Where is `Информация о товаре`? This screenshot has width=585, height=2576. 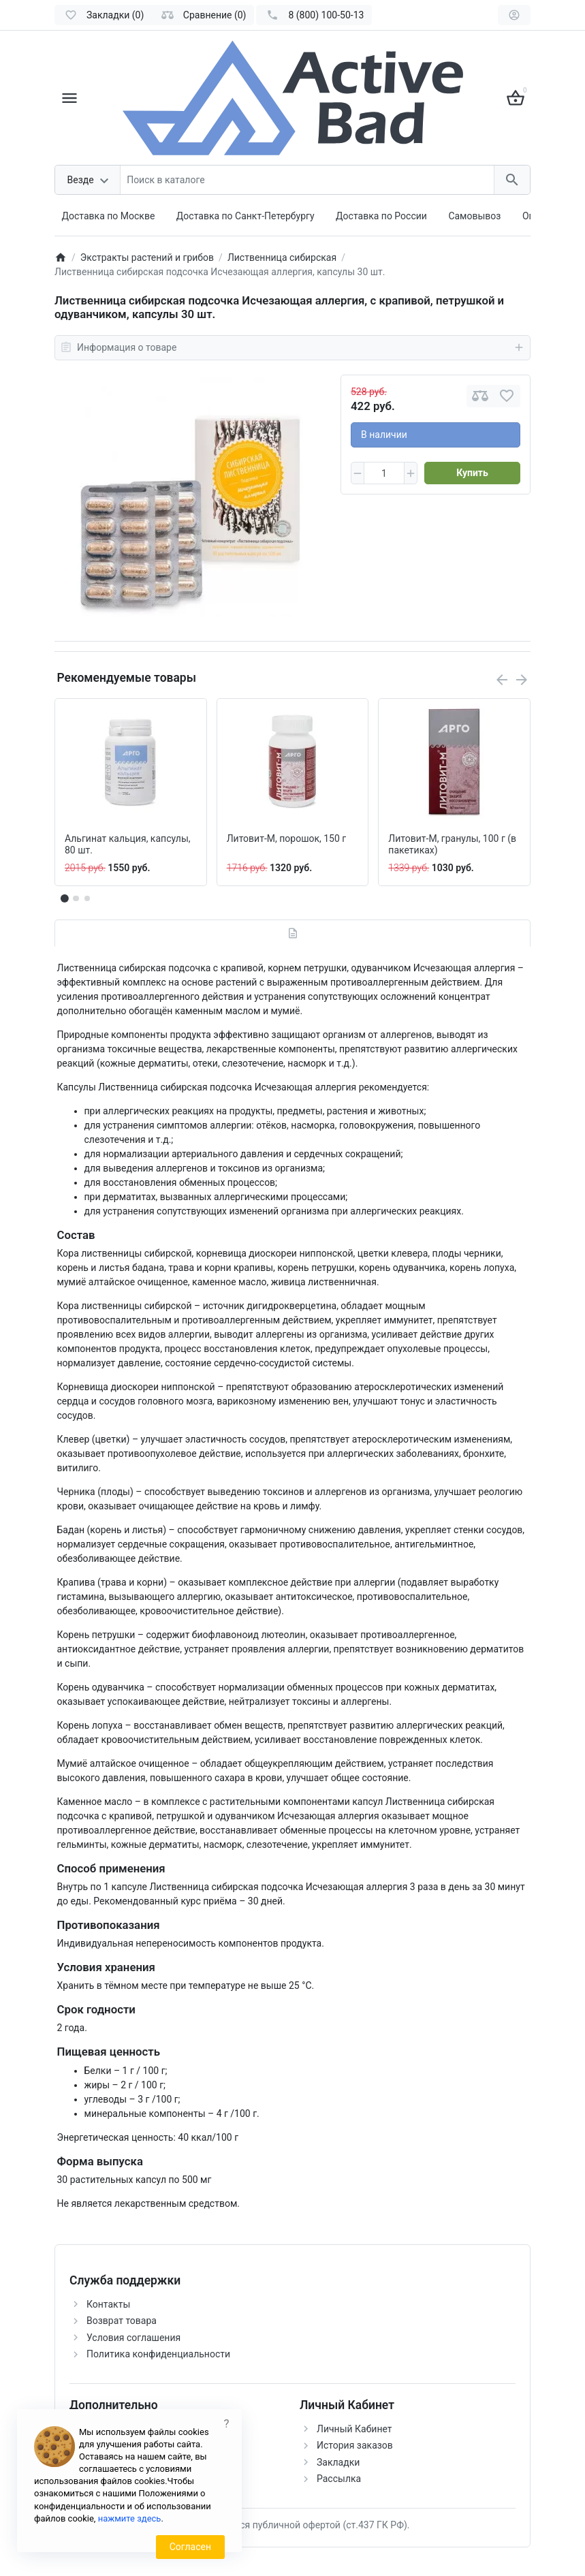
Информация о товаре is located at coordinates (292, 347).